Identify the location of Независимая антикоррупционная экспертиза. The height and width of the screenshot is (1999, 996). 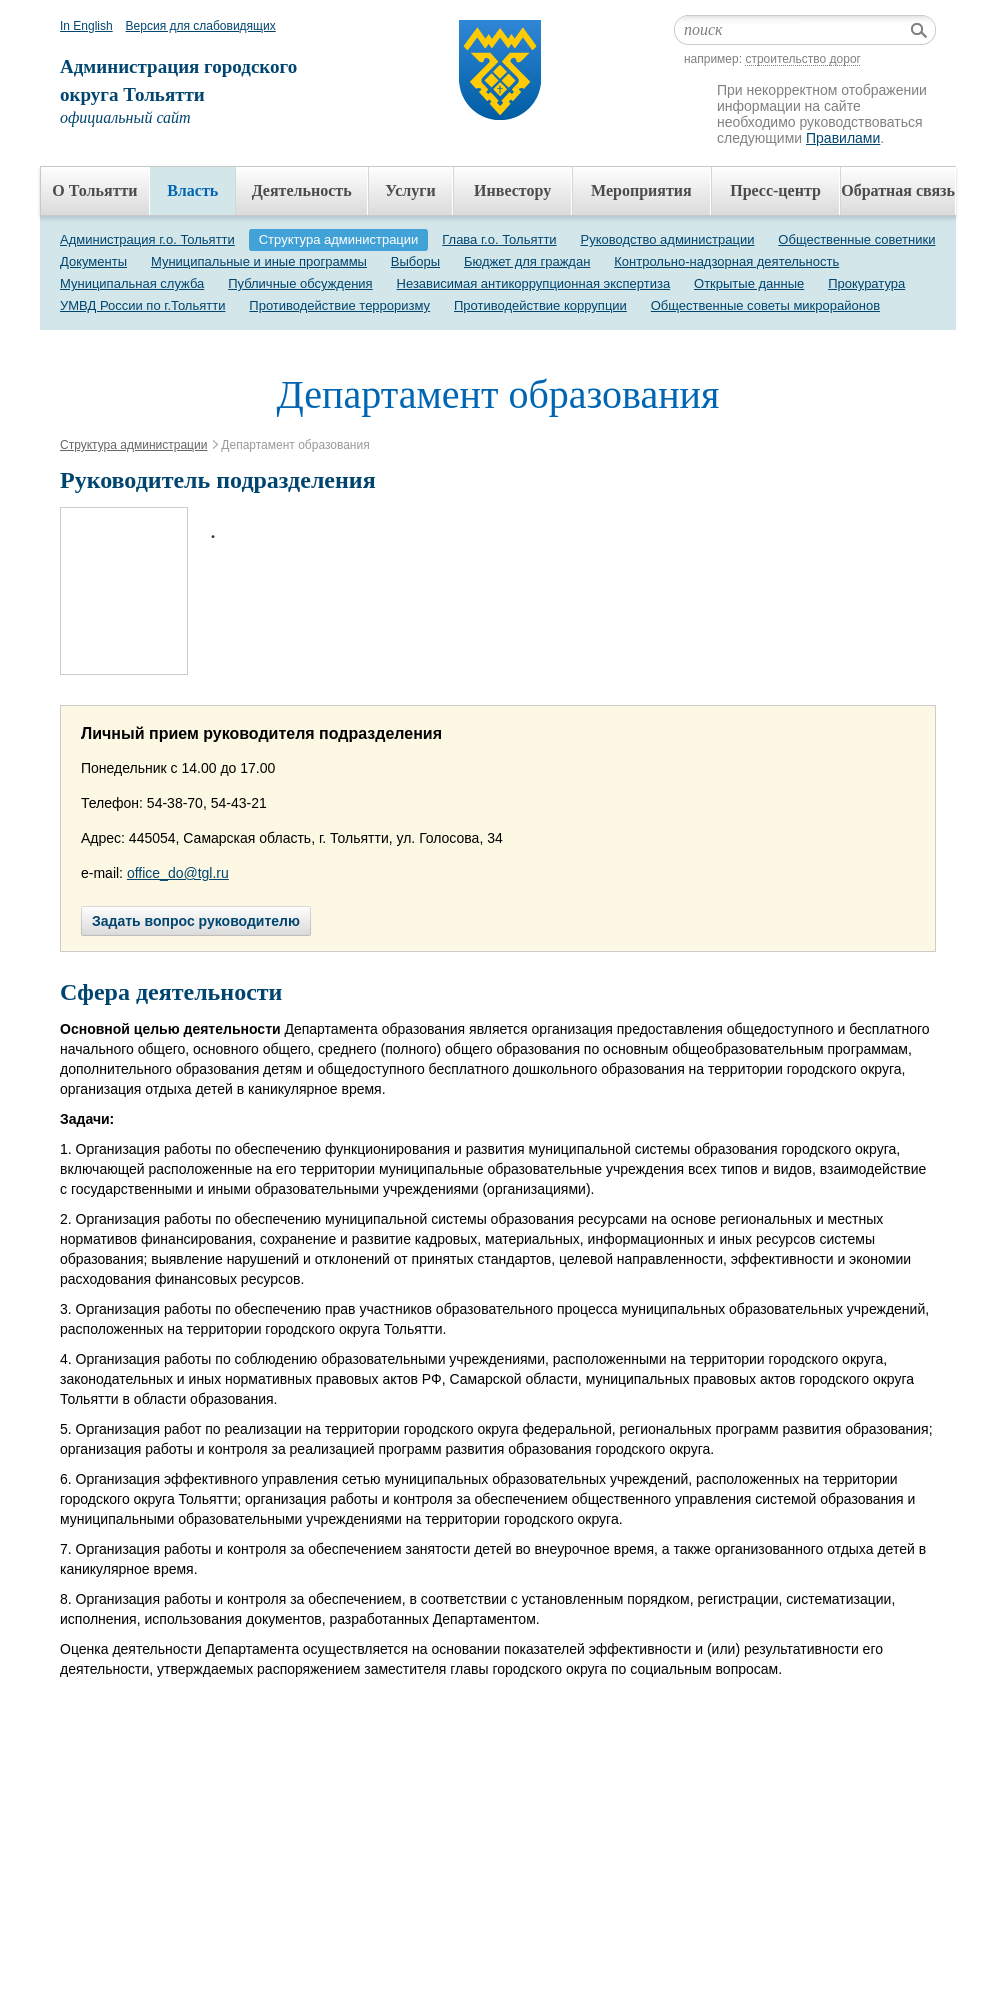
(534, 283).